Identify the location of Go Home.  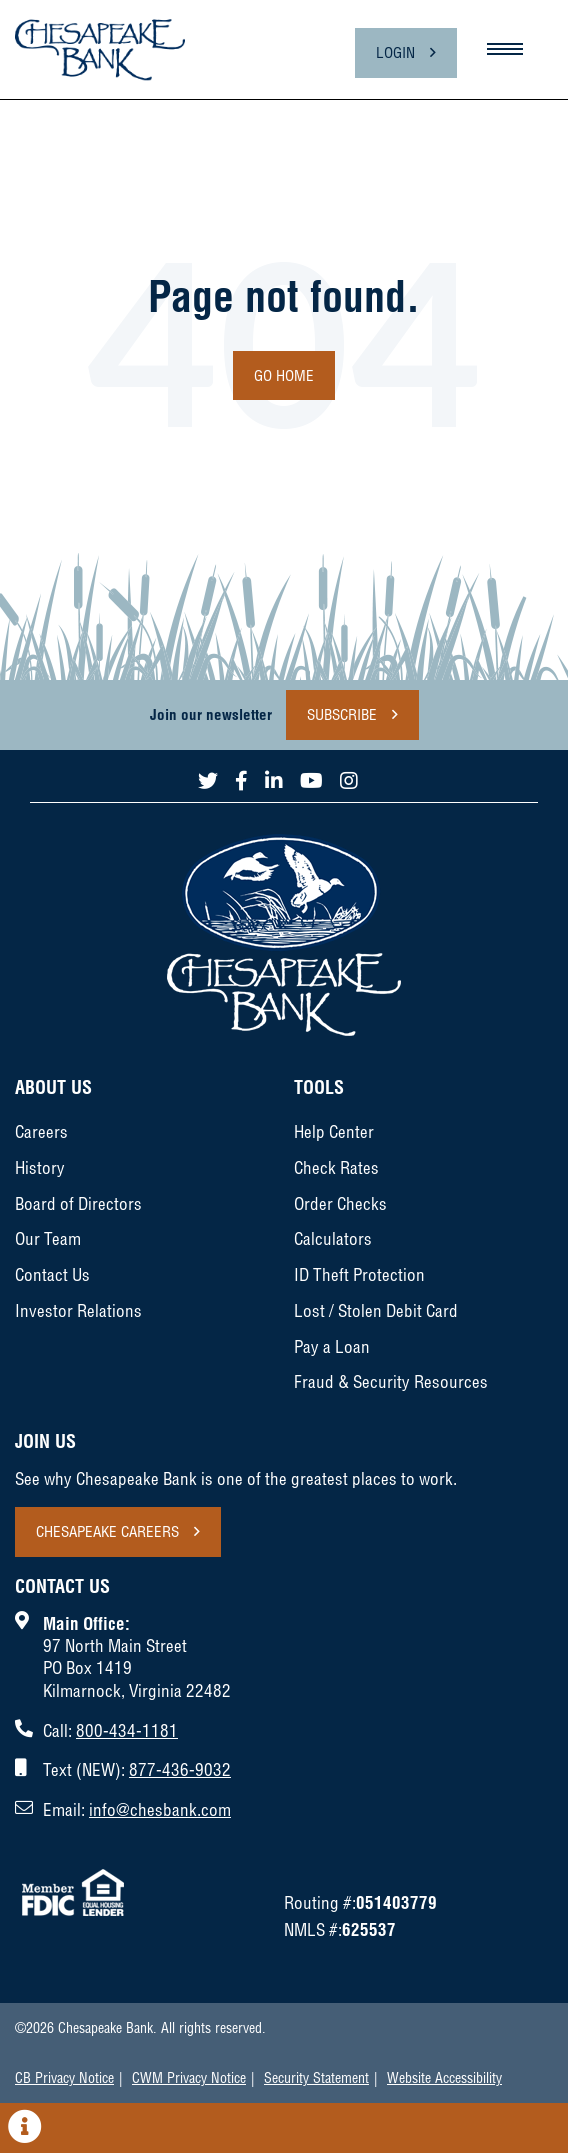
(284, 375).